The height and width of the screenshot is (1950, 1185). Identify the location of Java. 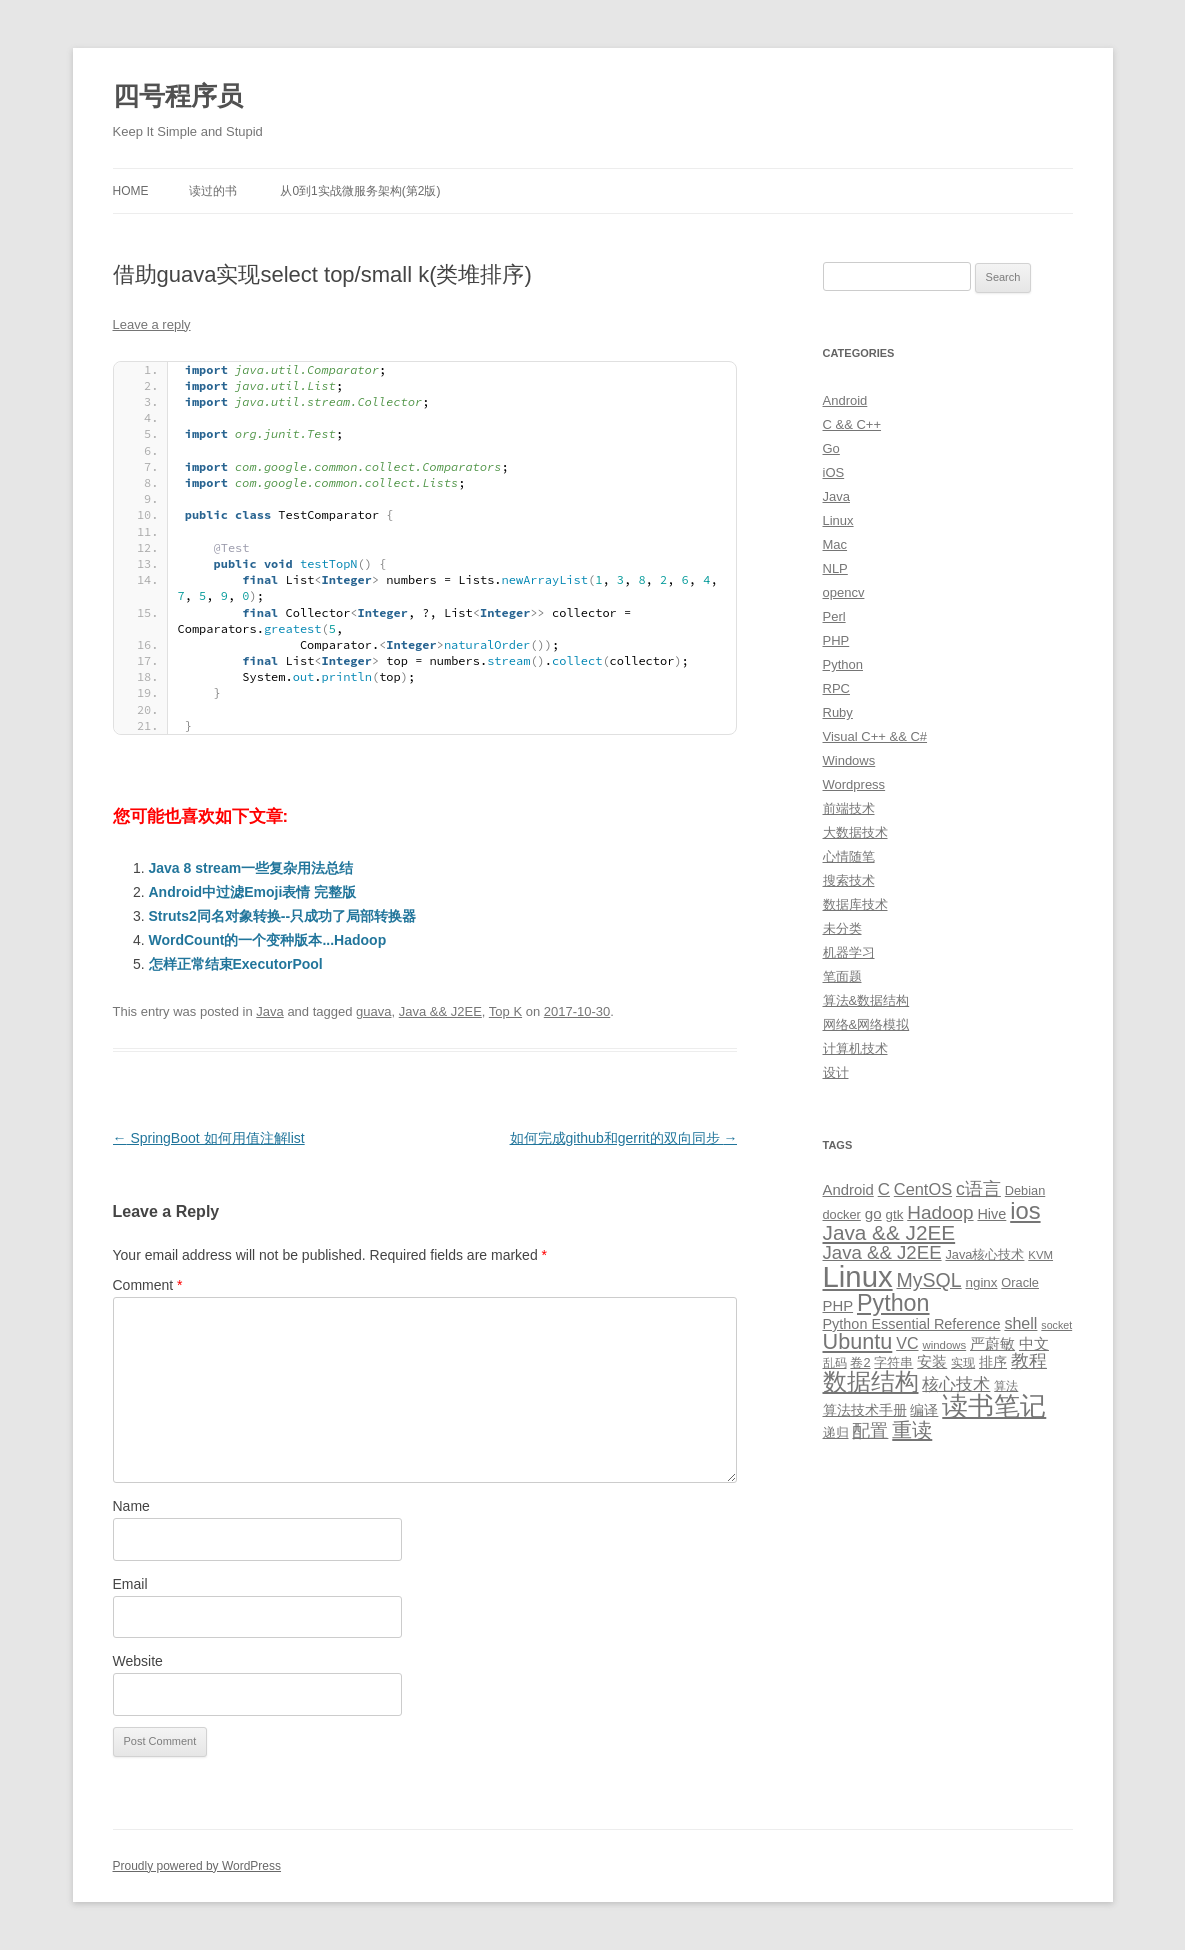
(269, 1011).